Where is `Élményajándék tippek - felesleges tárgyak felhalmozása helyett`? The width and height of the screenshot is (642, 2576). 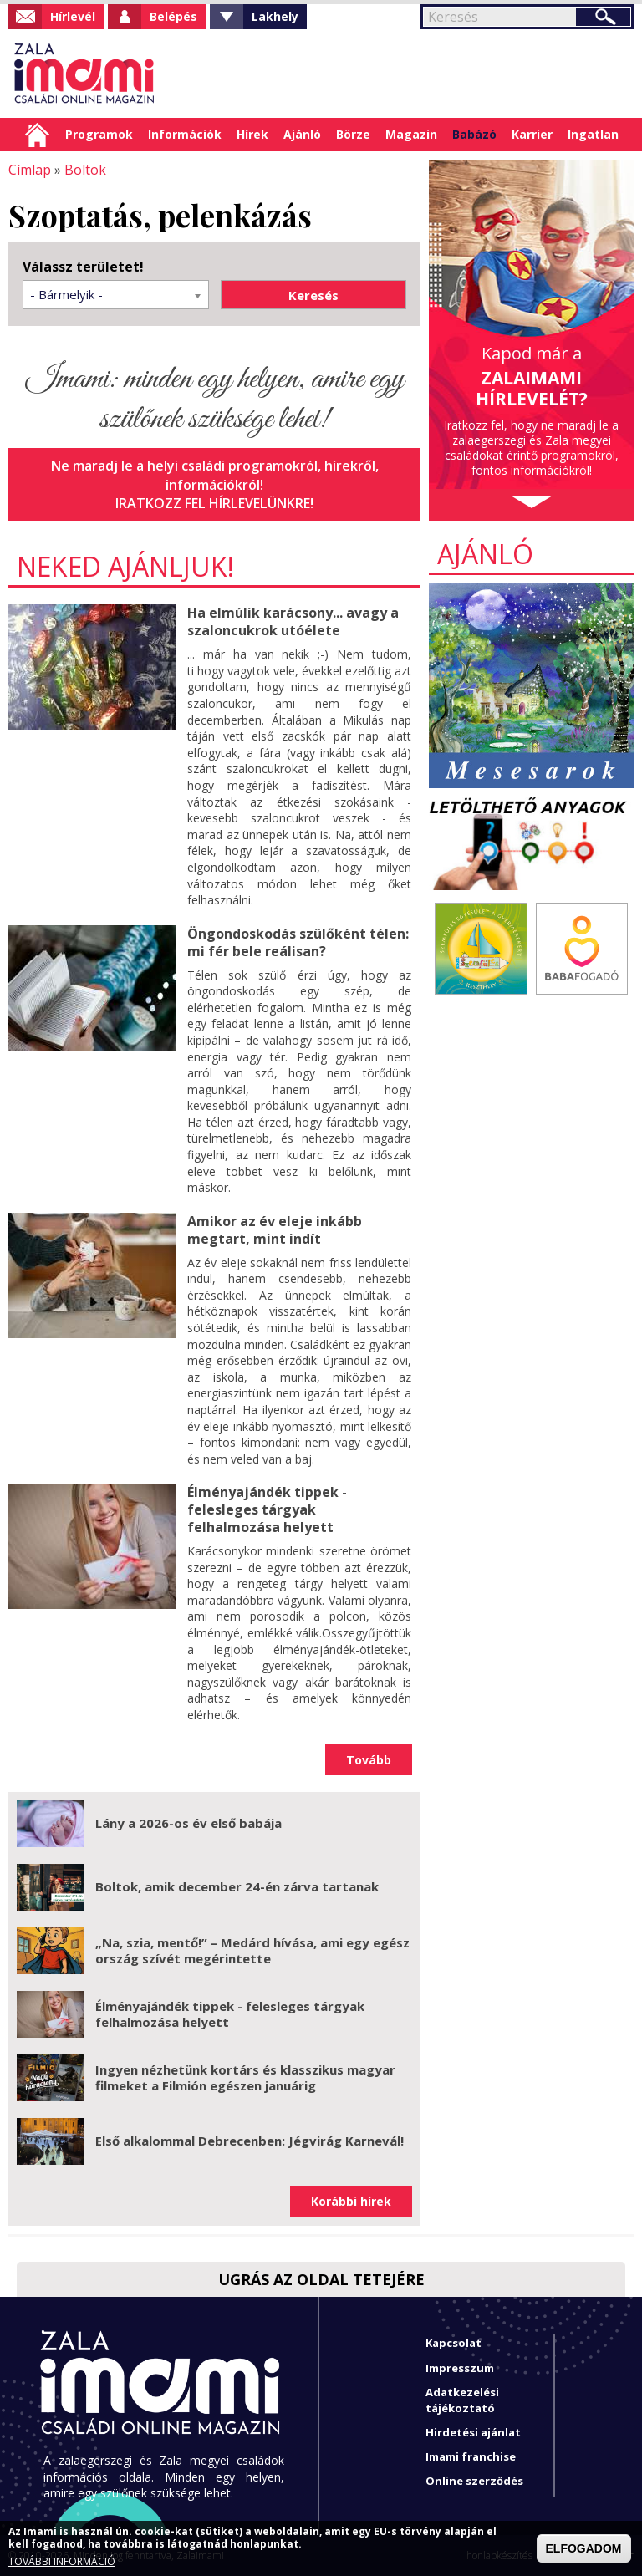 Élményajándék tippek - felesleges tárgyak felhalmozása helyett is located at coordinates (267, 1509).